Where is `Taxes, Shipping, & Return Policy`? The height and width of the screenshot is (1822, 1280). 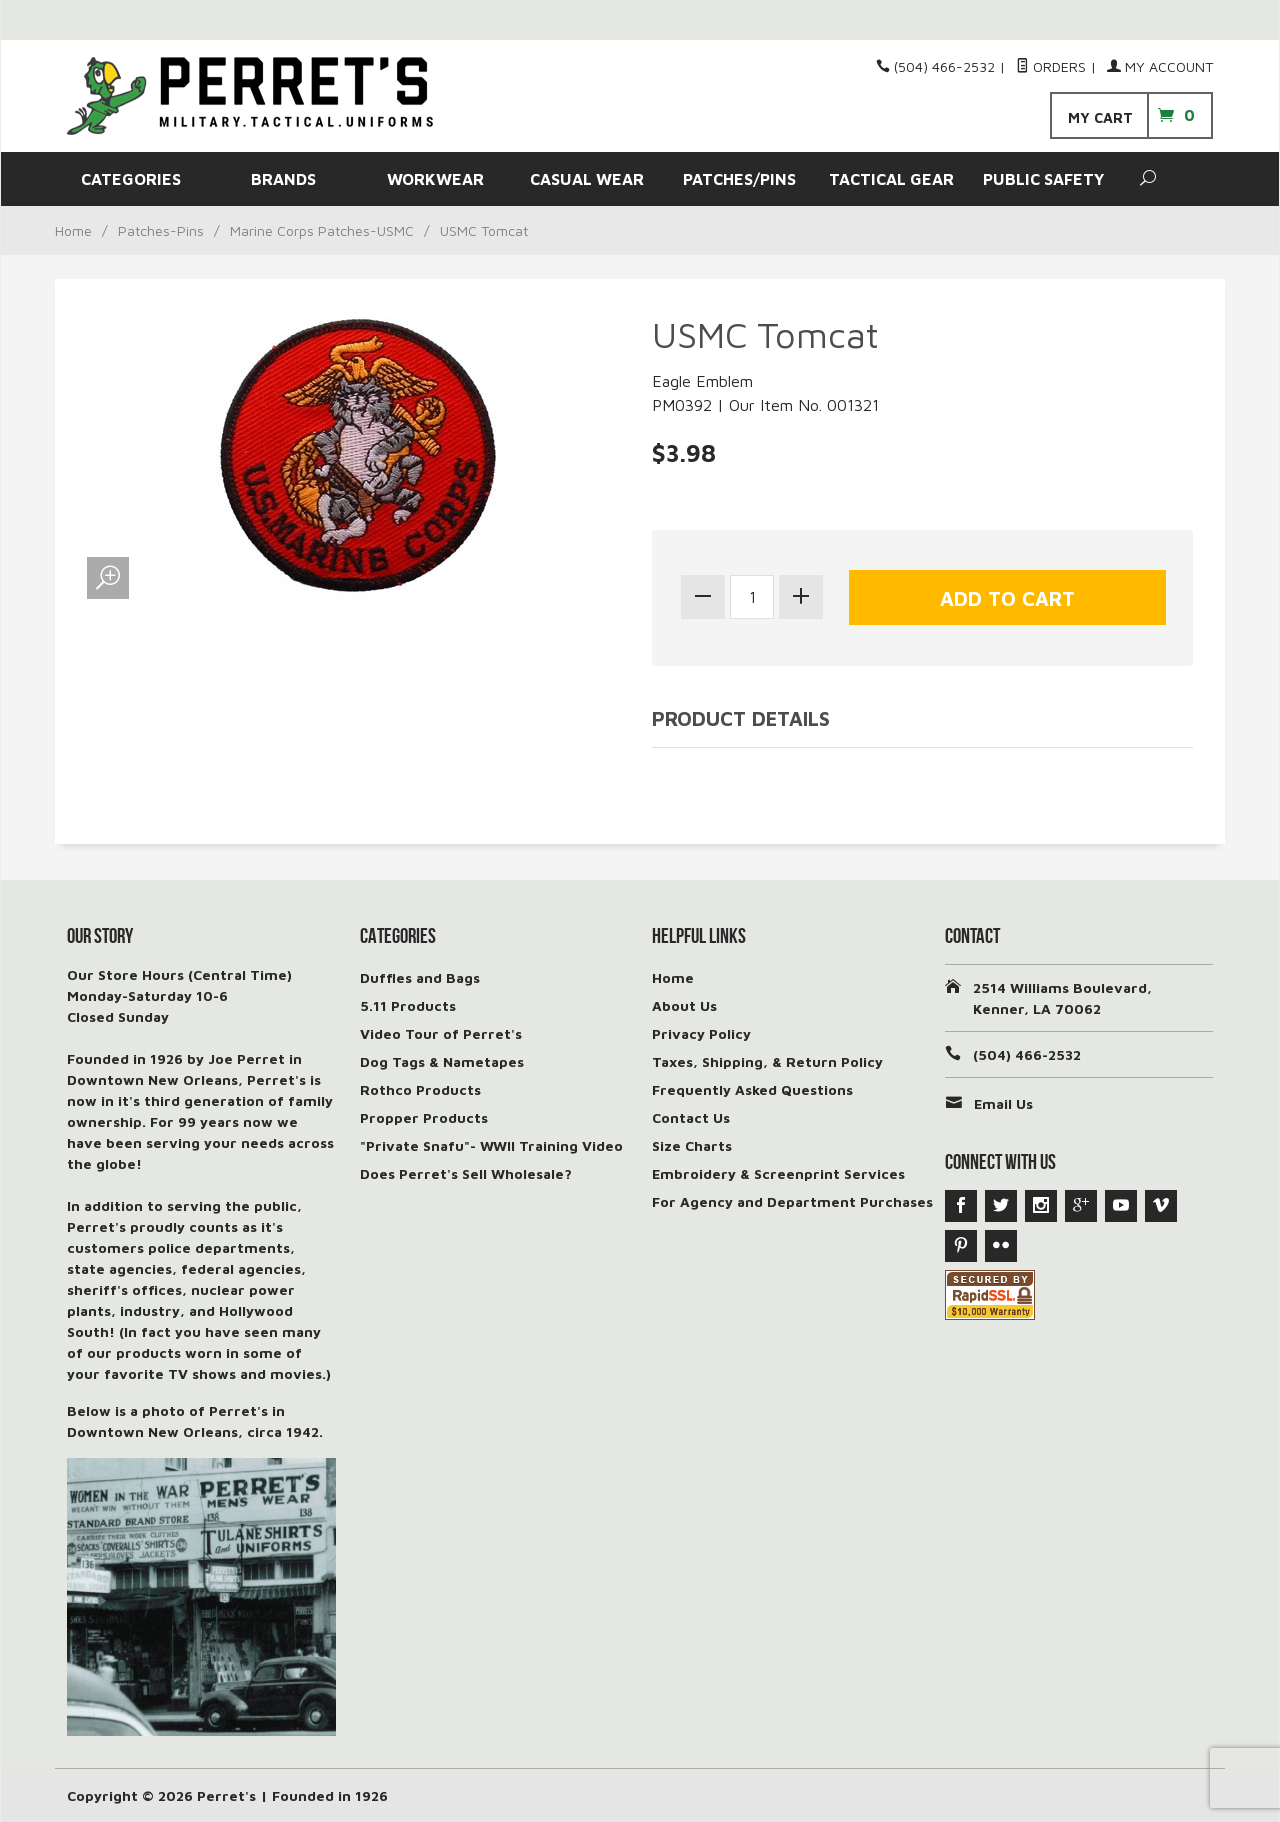
Taxes, Shipping, & Return Policy is located at coordinates (767, 1061).